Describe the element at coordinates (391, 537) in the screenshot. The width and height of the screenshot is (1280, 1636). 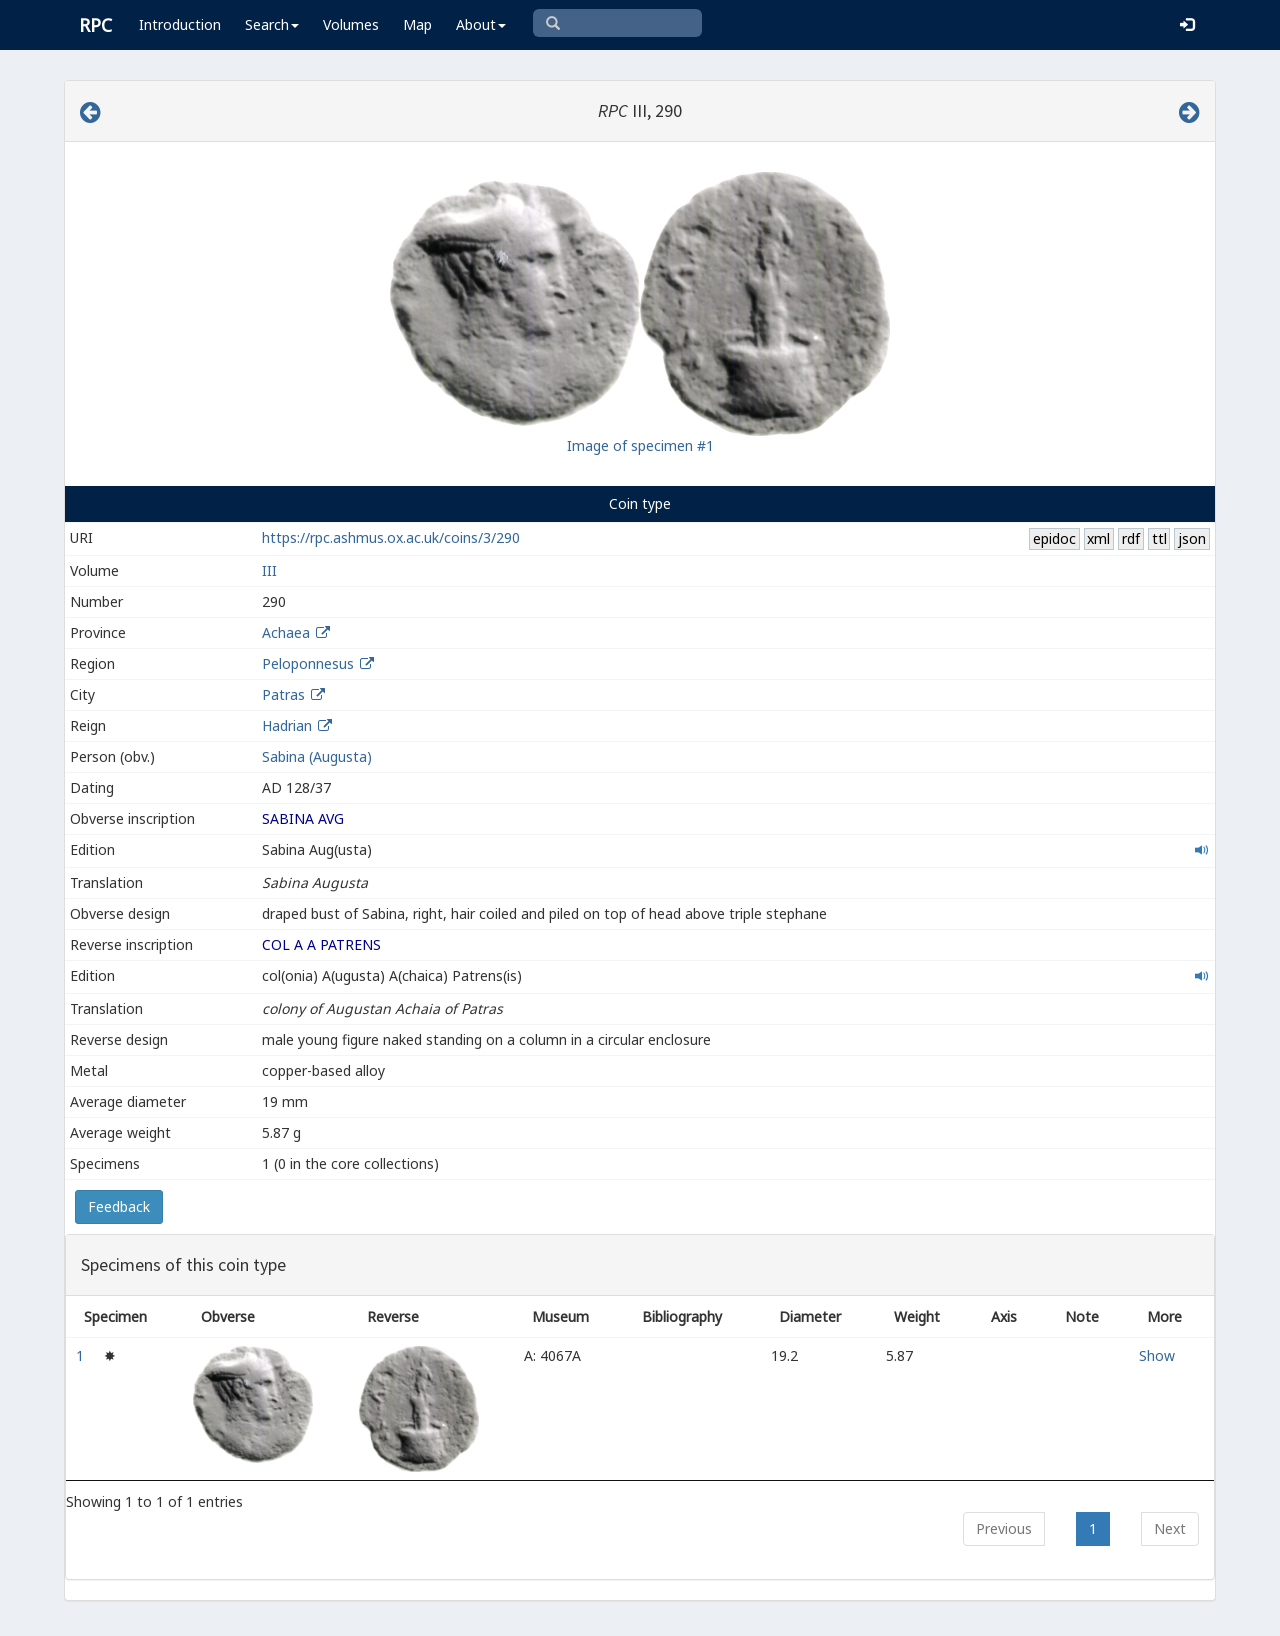
I see `https://rpc.ashmus.ox.ac.uk/coins/3/290` at that location.